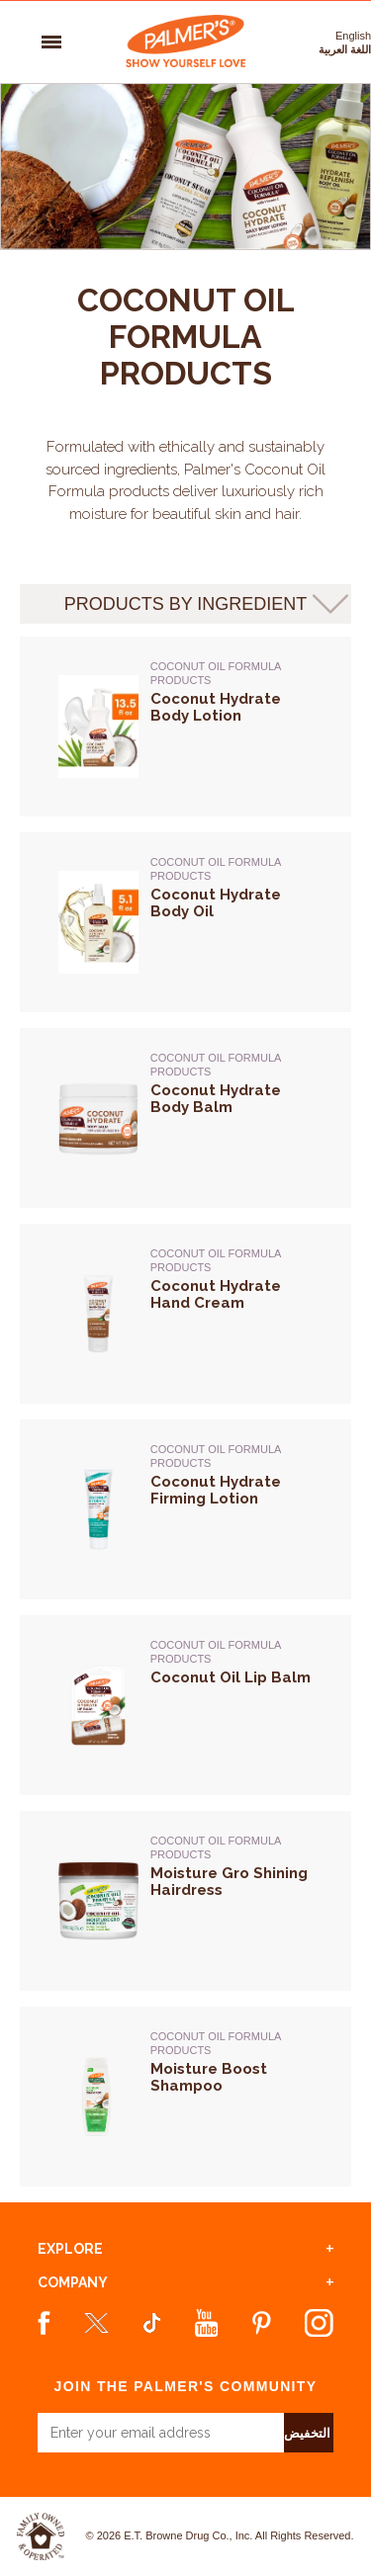  I want to click on Moisture Boost Shampoo, so click(208, 2078).